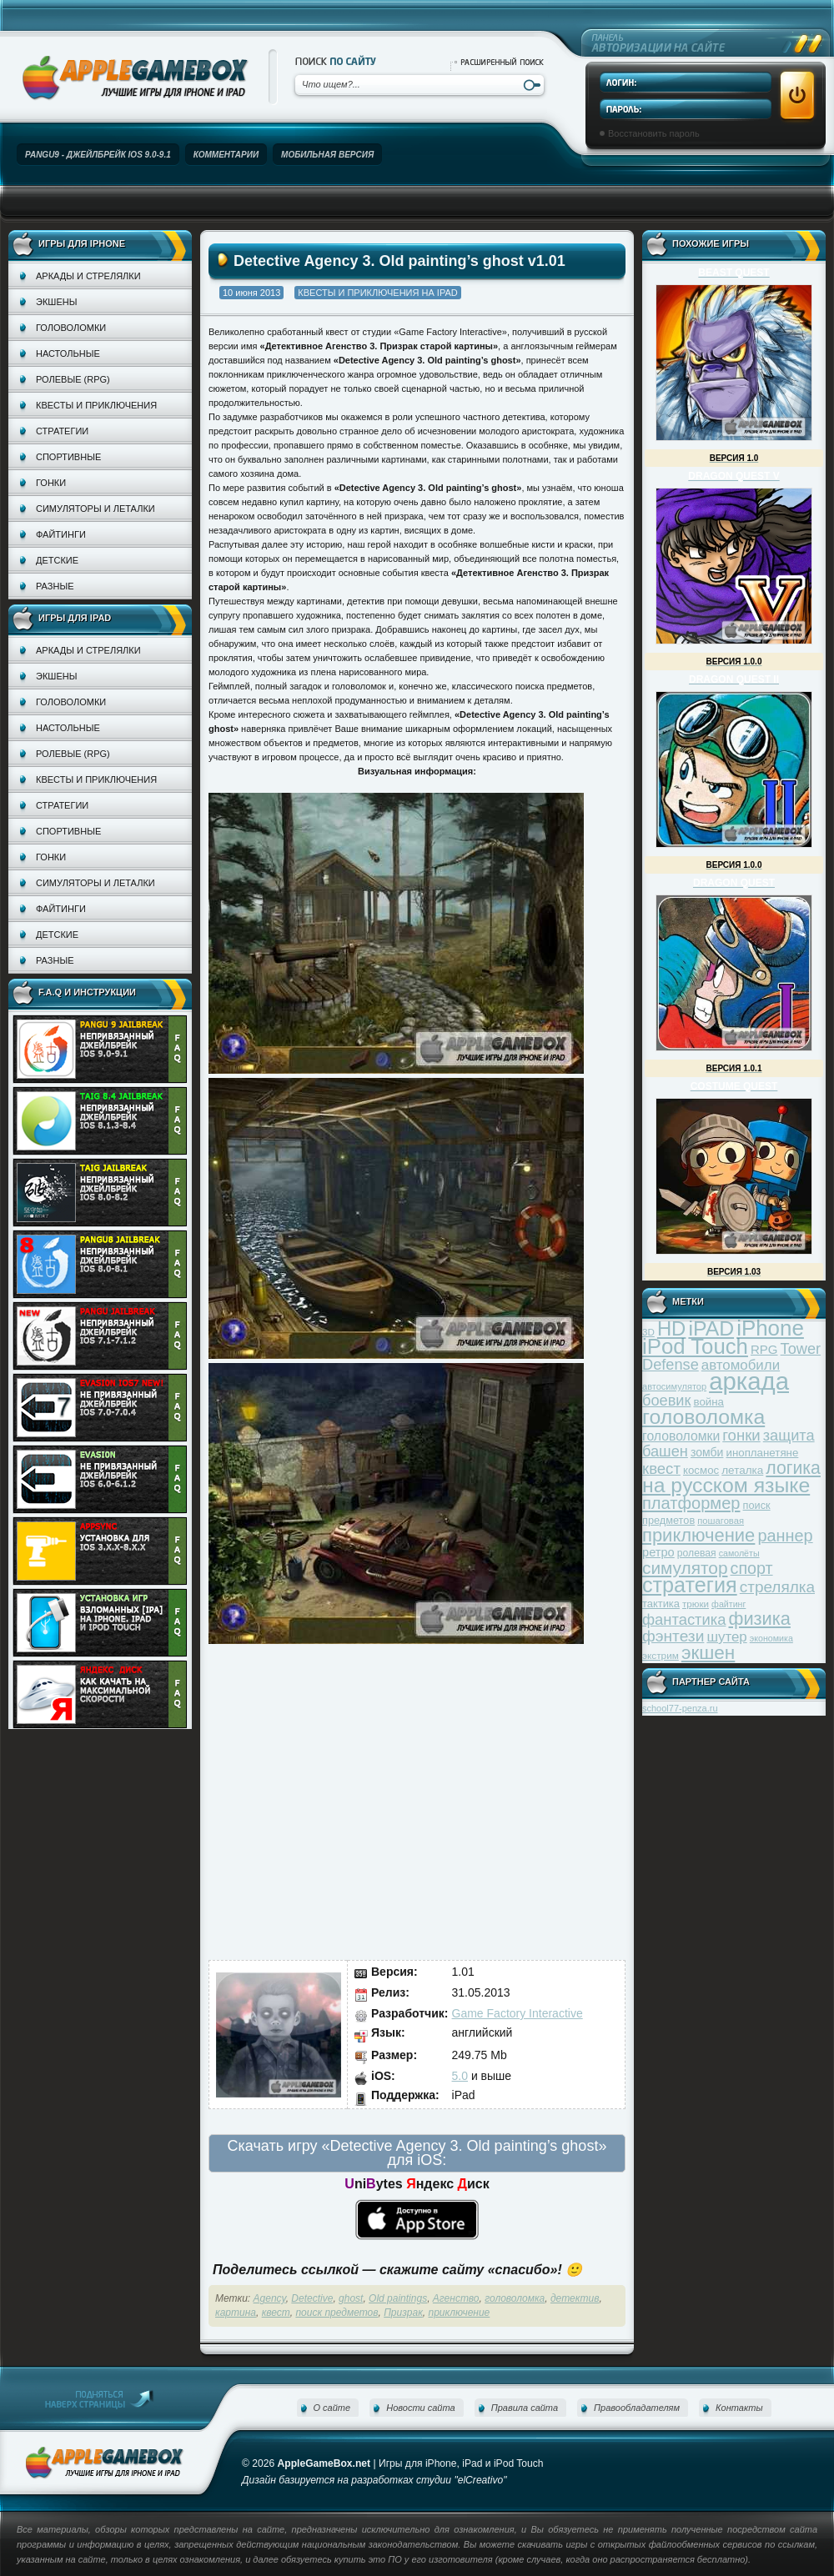  What do you see at coordinates (698, 1535) in the screenshot?
I see `приключение [приключение (115 элементов)]` at bounding box center [698, 1535].